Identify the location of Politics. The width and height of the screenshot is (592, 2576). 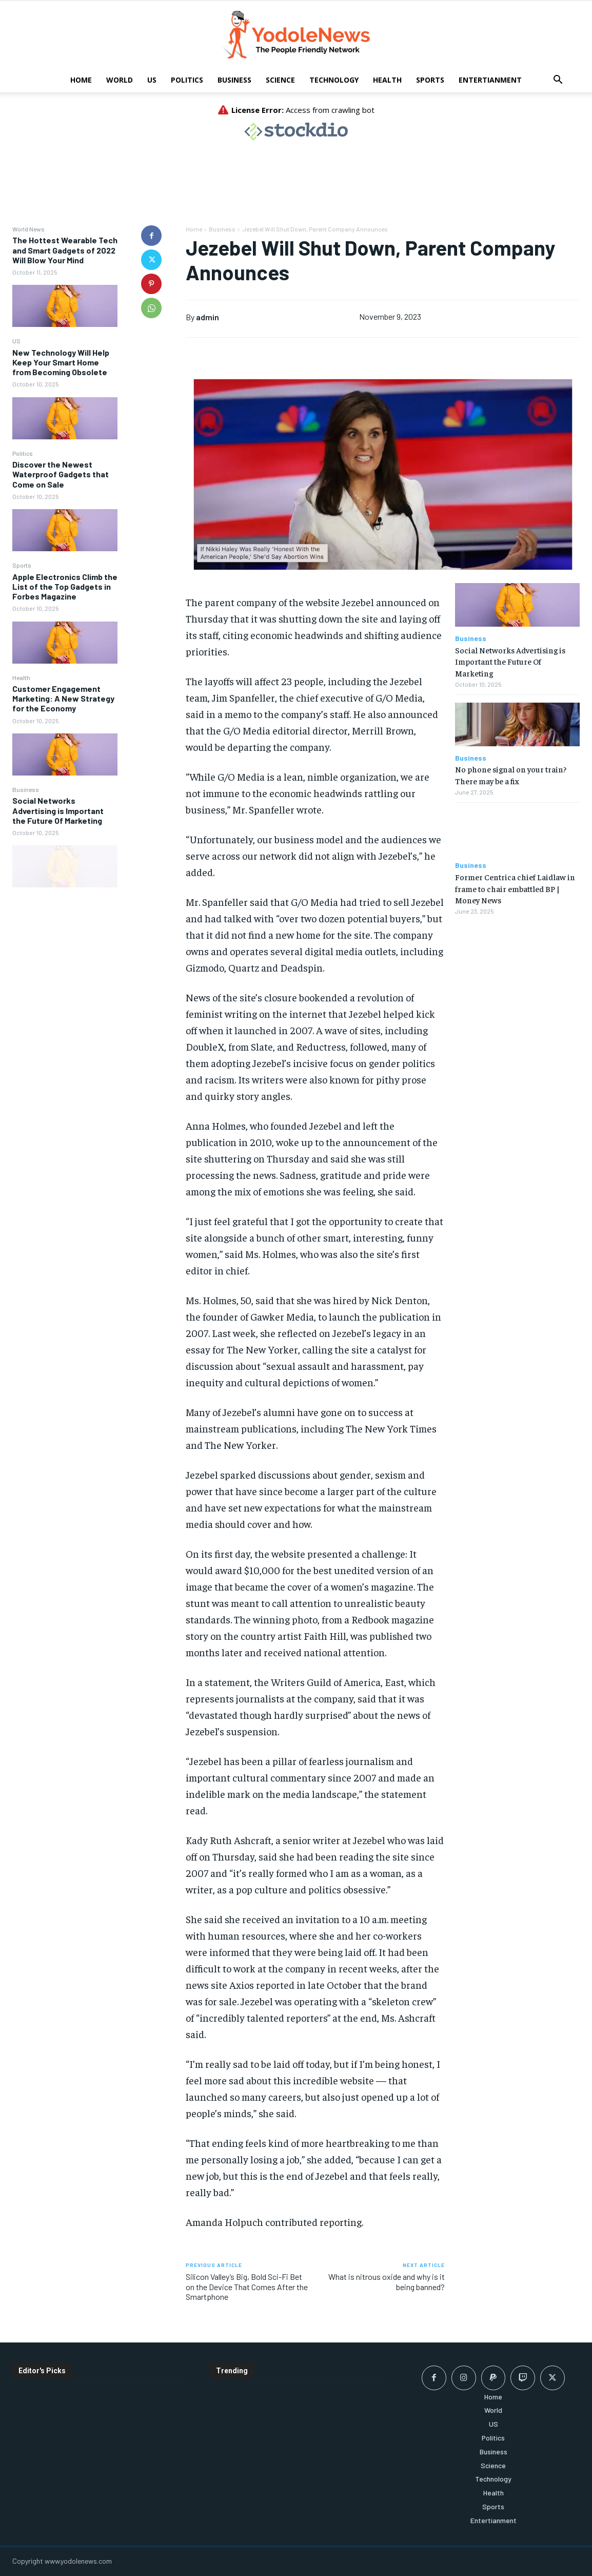
(187, 80).